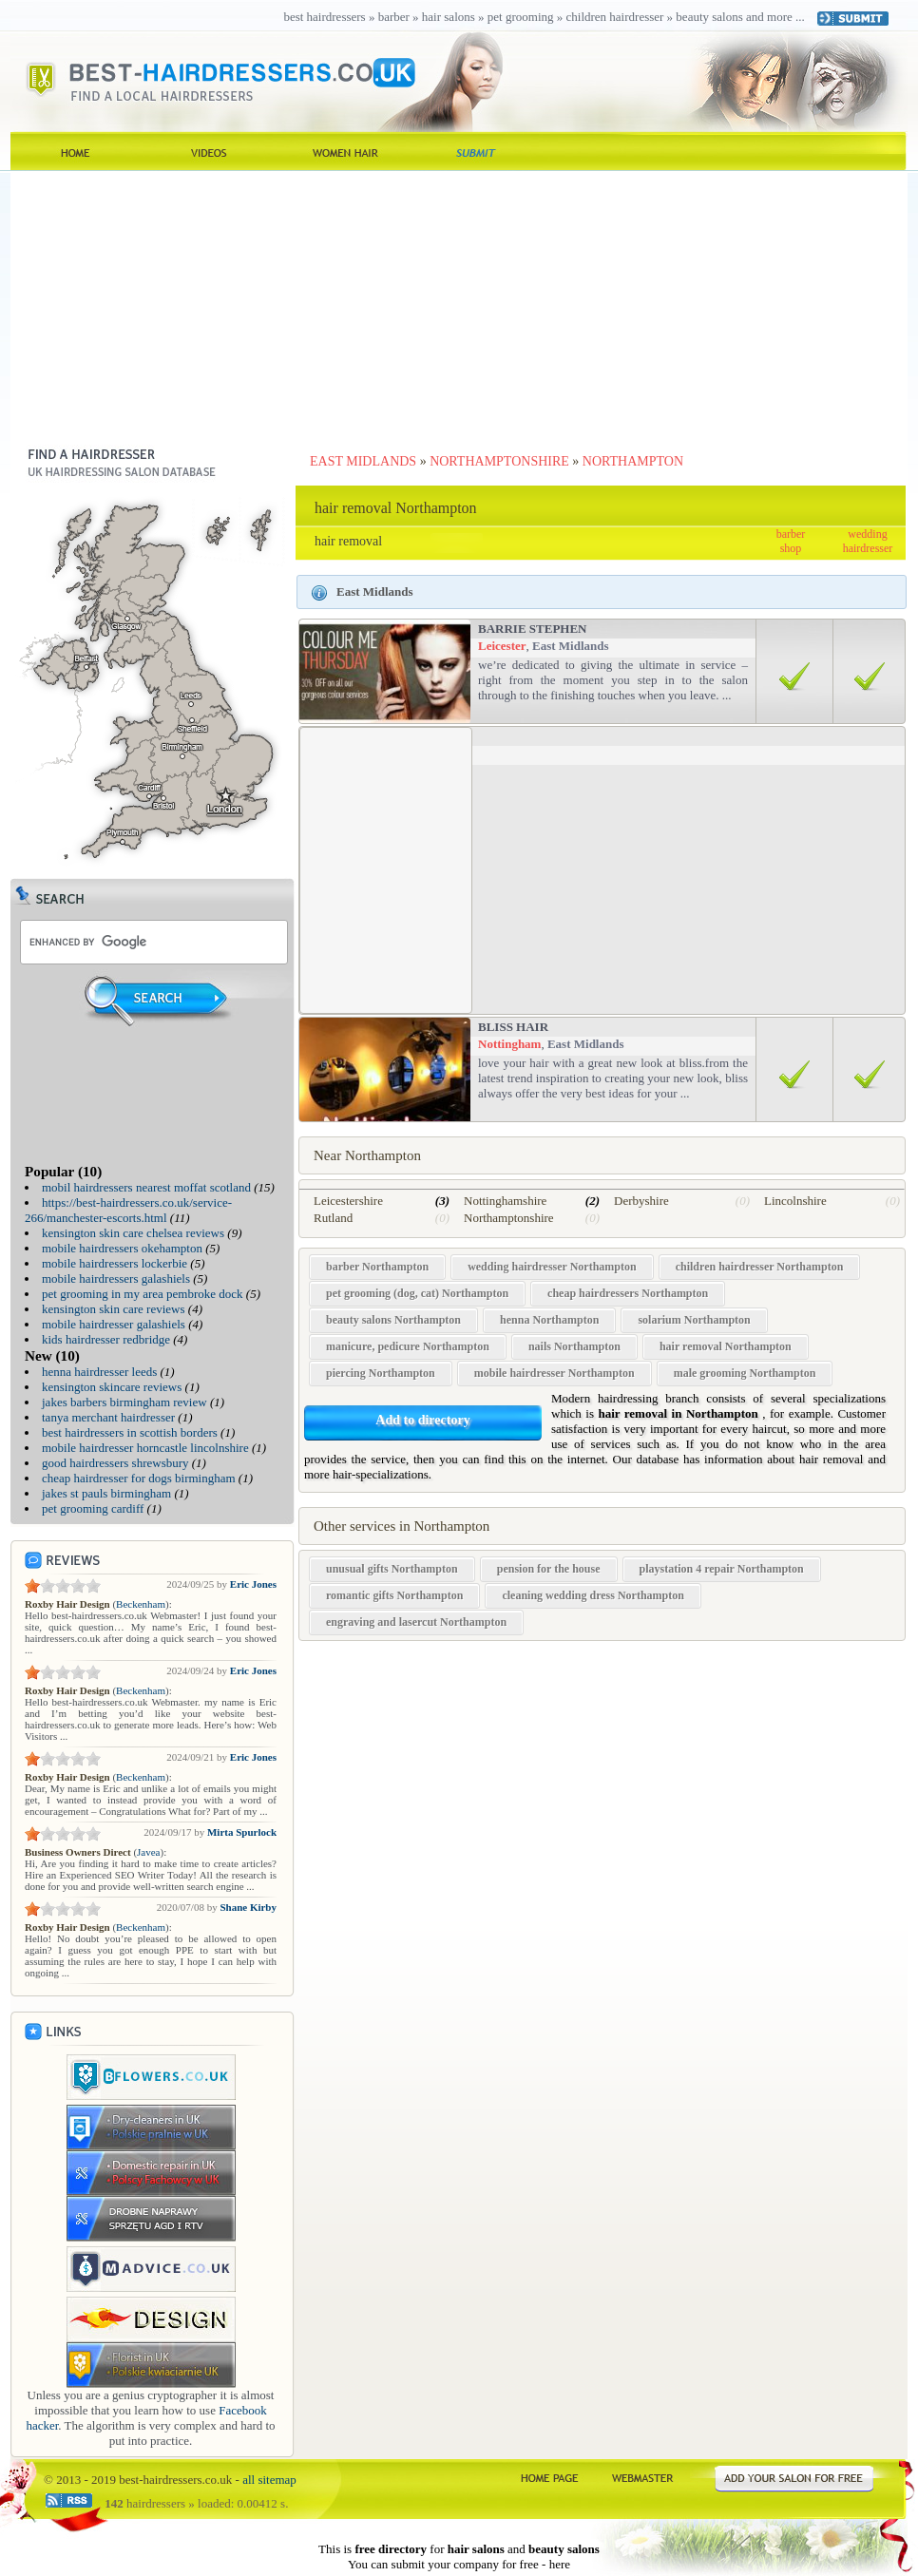 This screenshot has height=2576, width=918. I want to click on barber Northampton, so click(377, 1266).